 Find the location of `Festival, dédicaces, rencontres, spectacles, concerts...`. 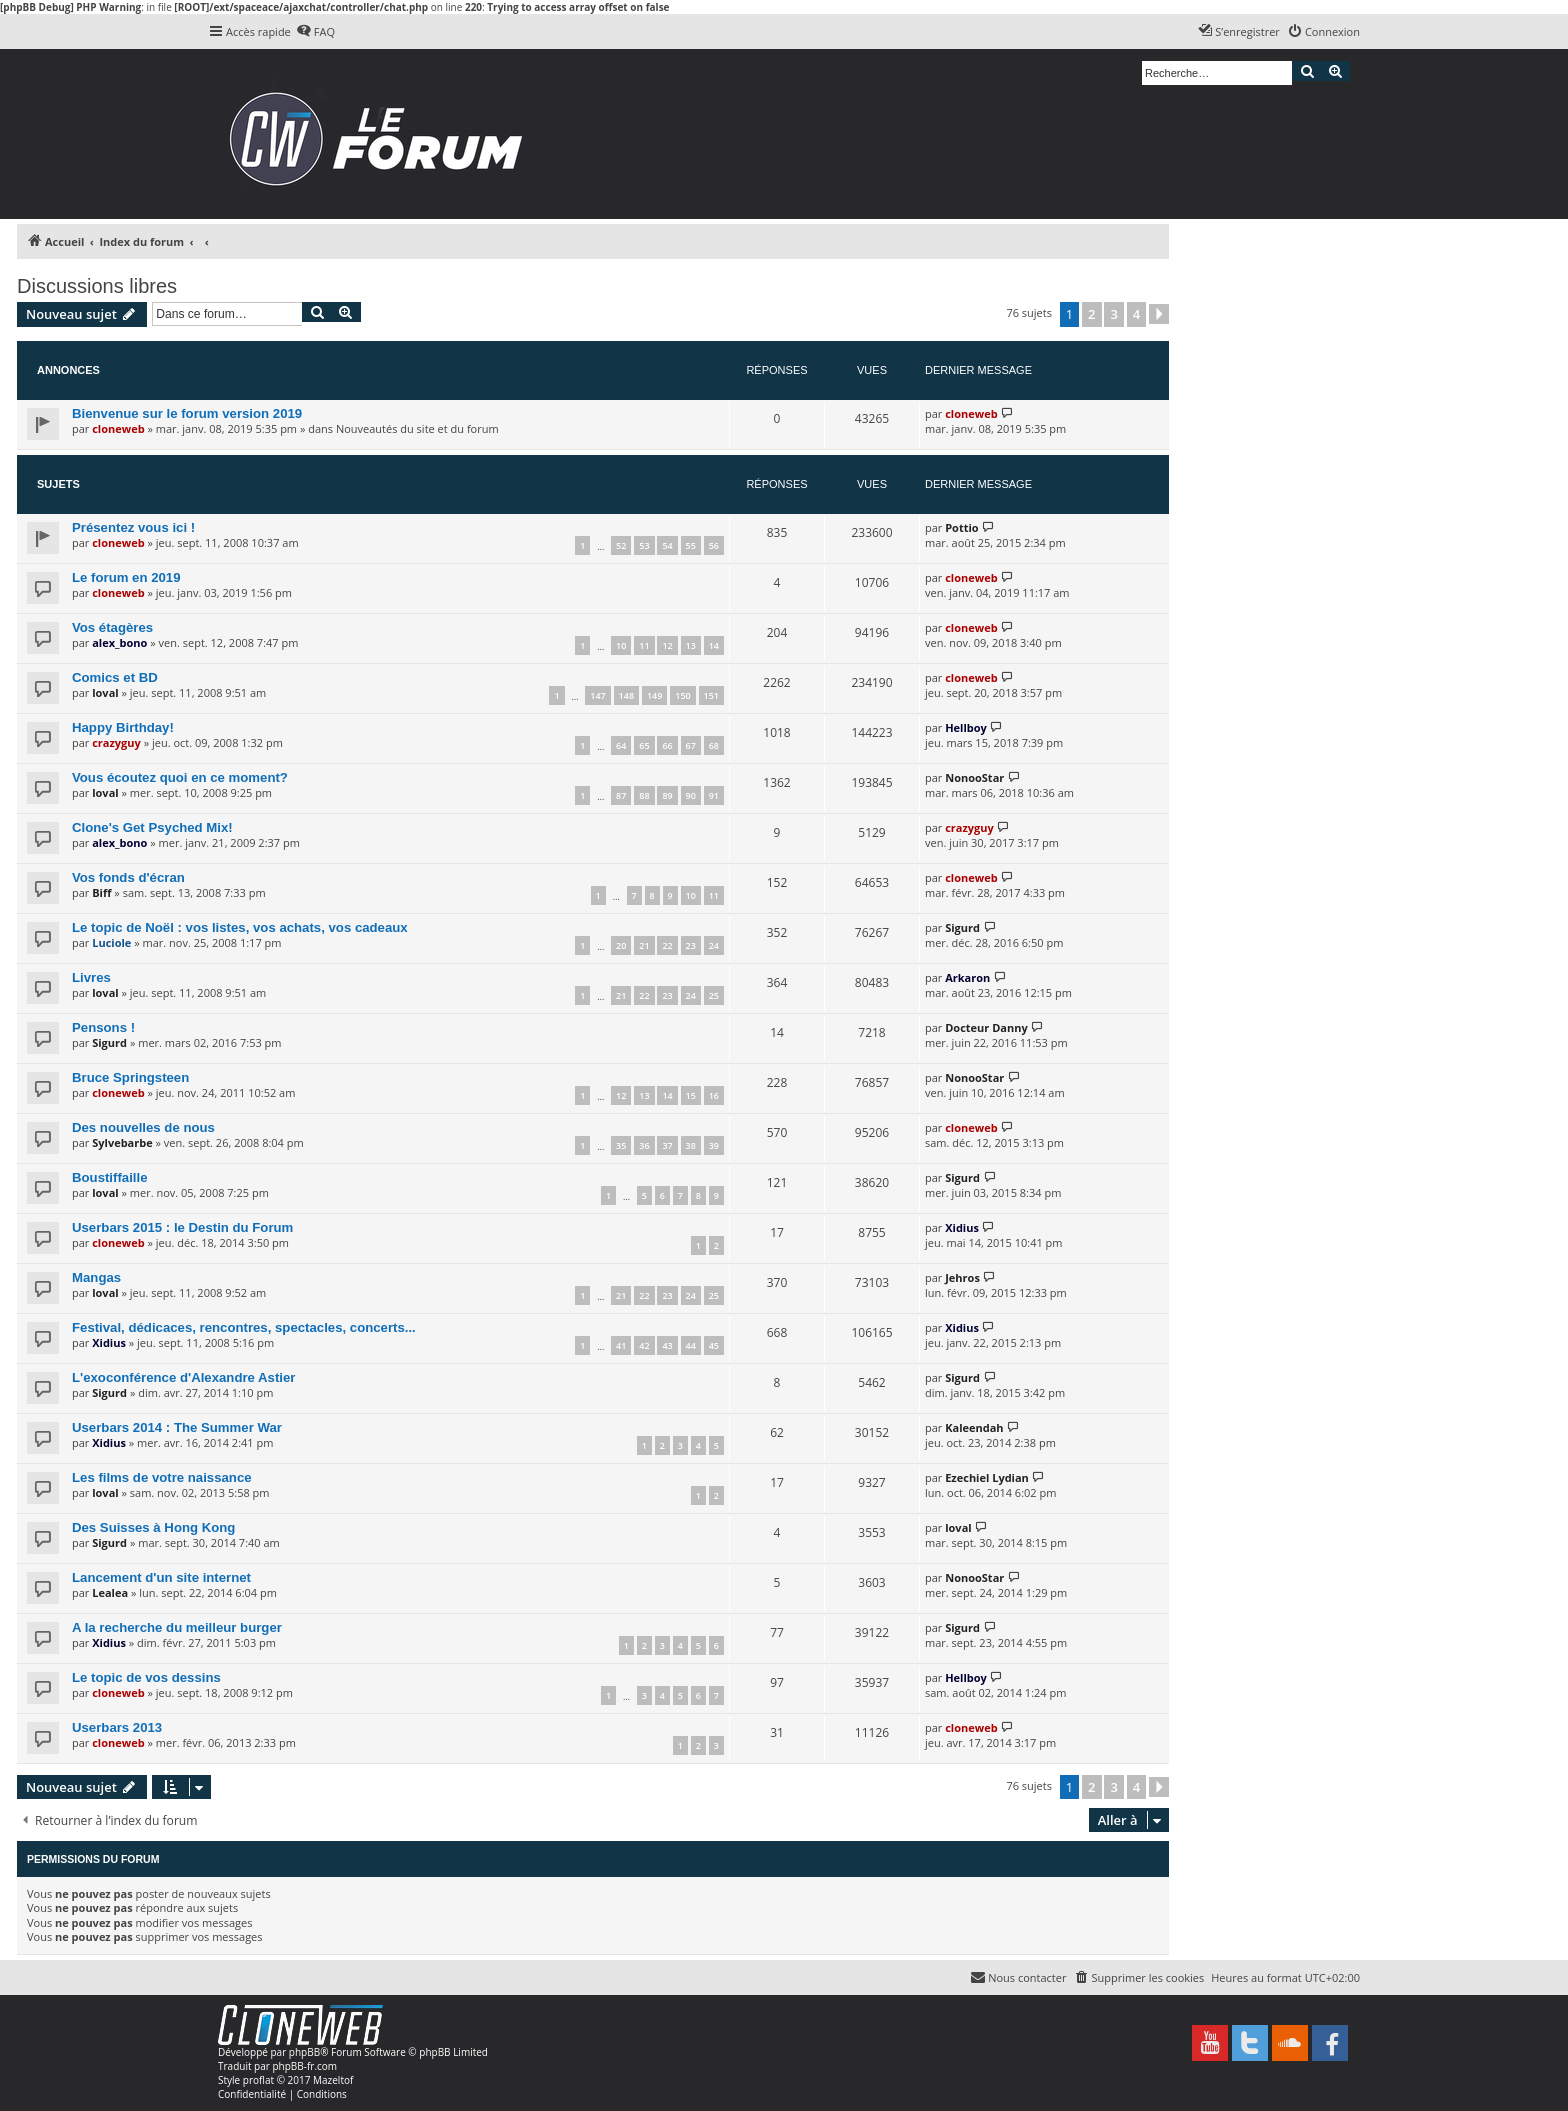

Festival, dédicaces, rencontres, spectacles, concerts... is located at coordinates (244, 1327).